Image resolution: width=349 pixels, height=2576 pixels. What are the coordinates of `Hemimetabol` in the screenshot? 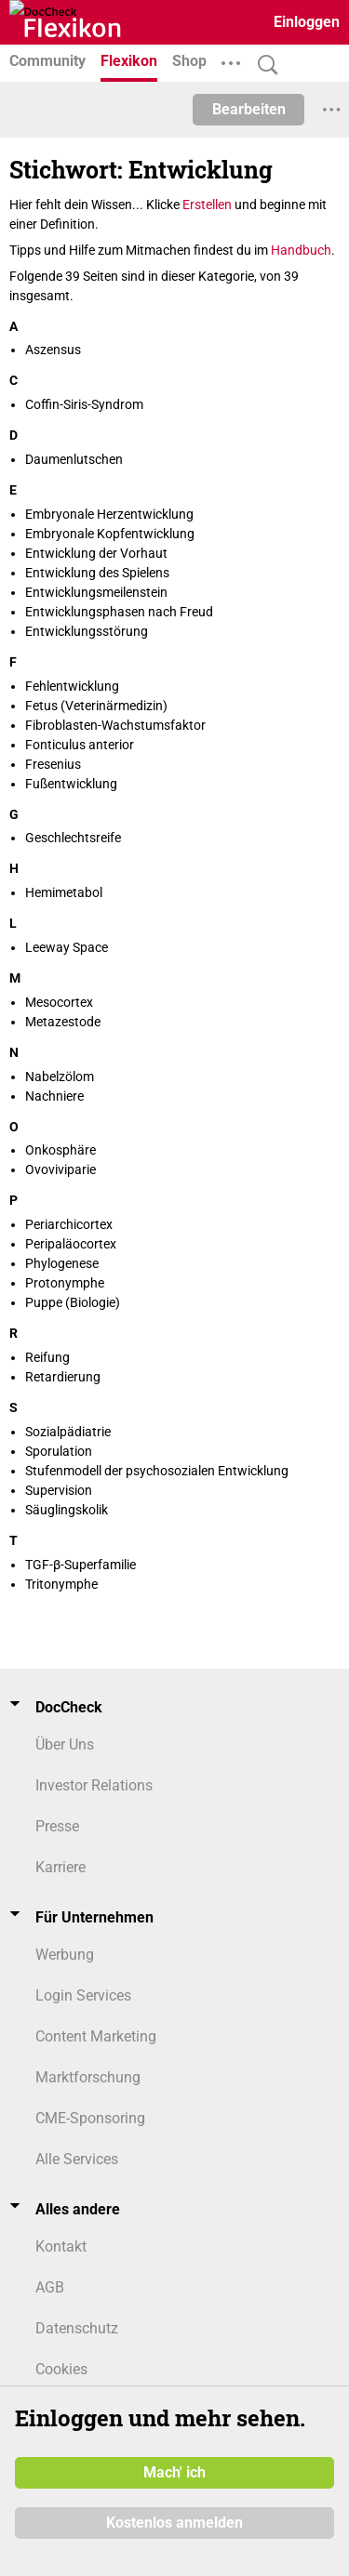 It's located at (63, 892).